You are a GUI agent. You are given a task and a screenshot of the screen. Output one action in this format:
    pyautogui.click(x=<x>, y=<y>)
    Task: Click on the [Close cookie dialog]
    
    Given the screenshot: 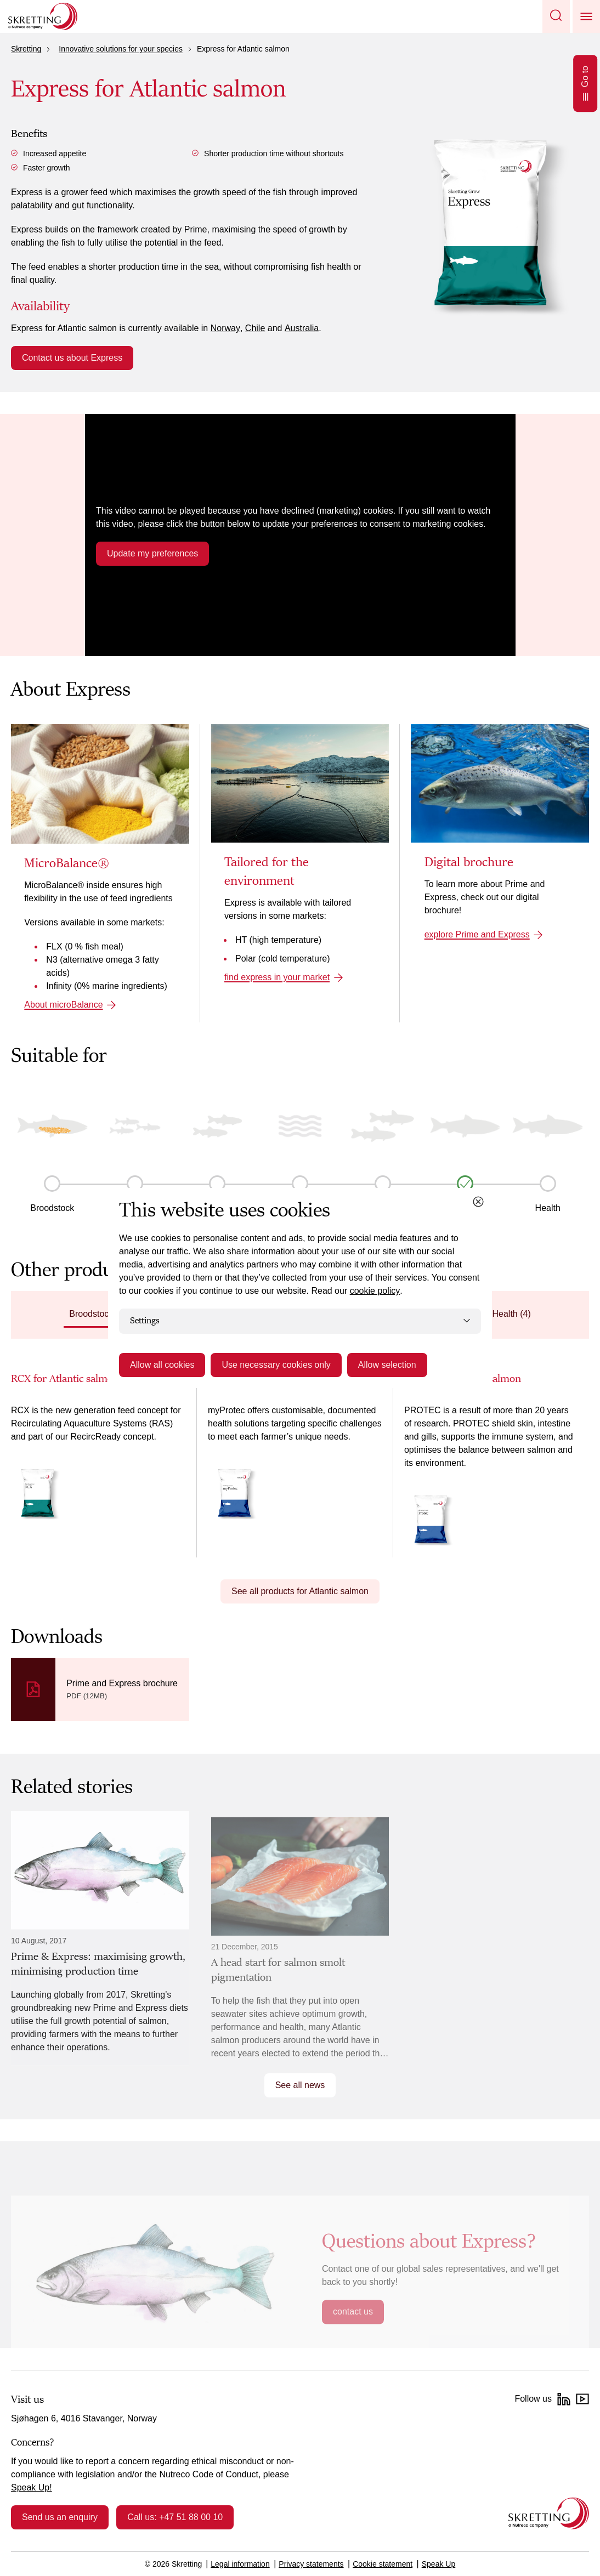 What is the action you would take?
    pyautogui.click(x=478, y=1201)
    